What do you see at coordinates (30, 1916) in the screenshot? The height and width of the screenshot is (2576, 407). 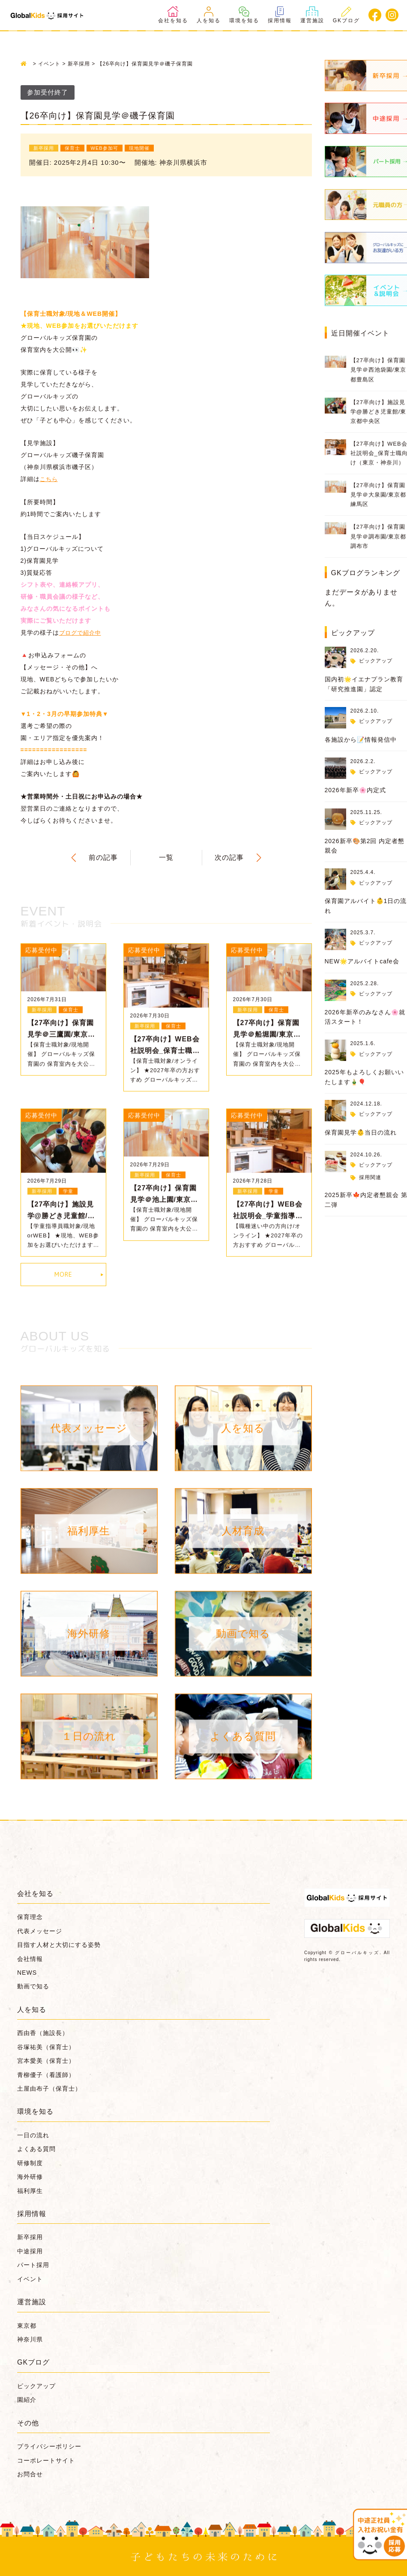 I see `保育理念` at bounding box center [30, 1916].